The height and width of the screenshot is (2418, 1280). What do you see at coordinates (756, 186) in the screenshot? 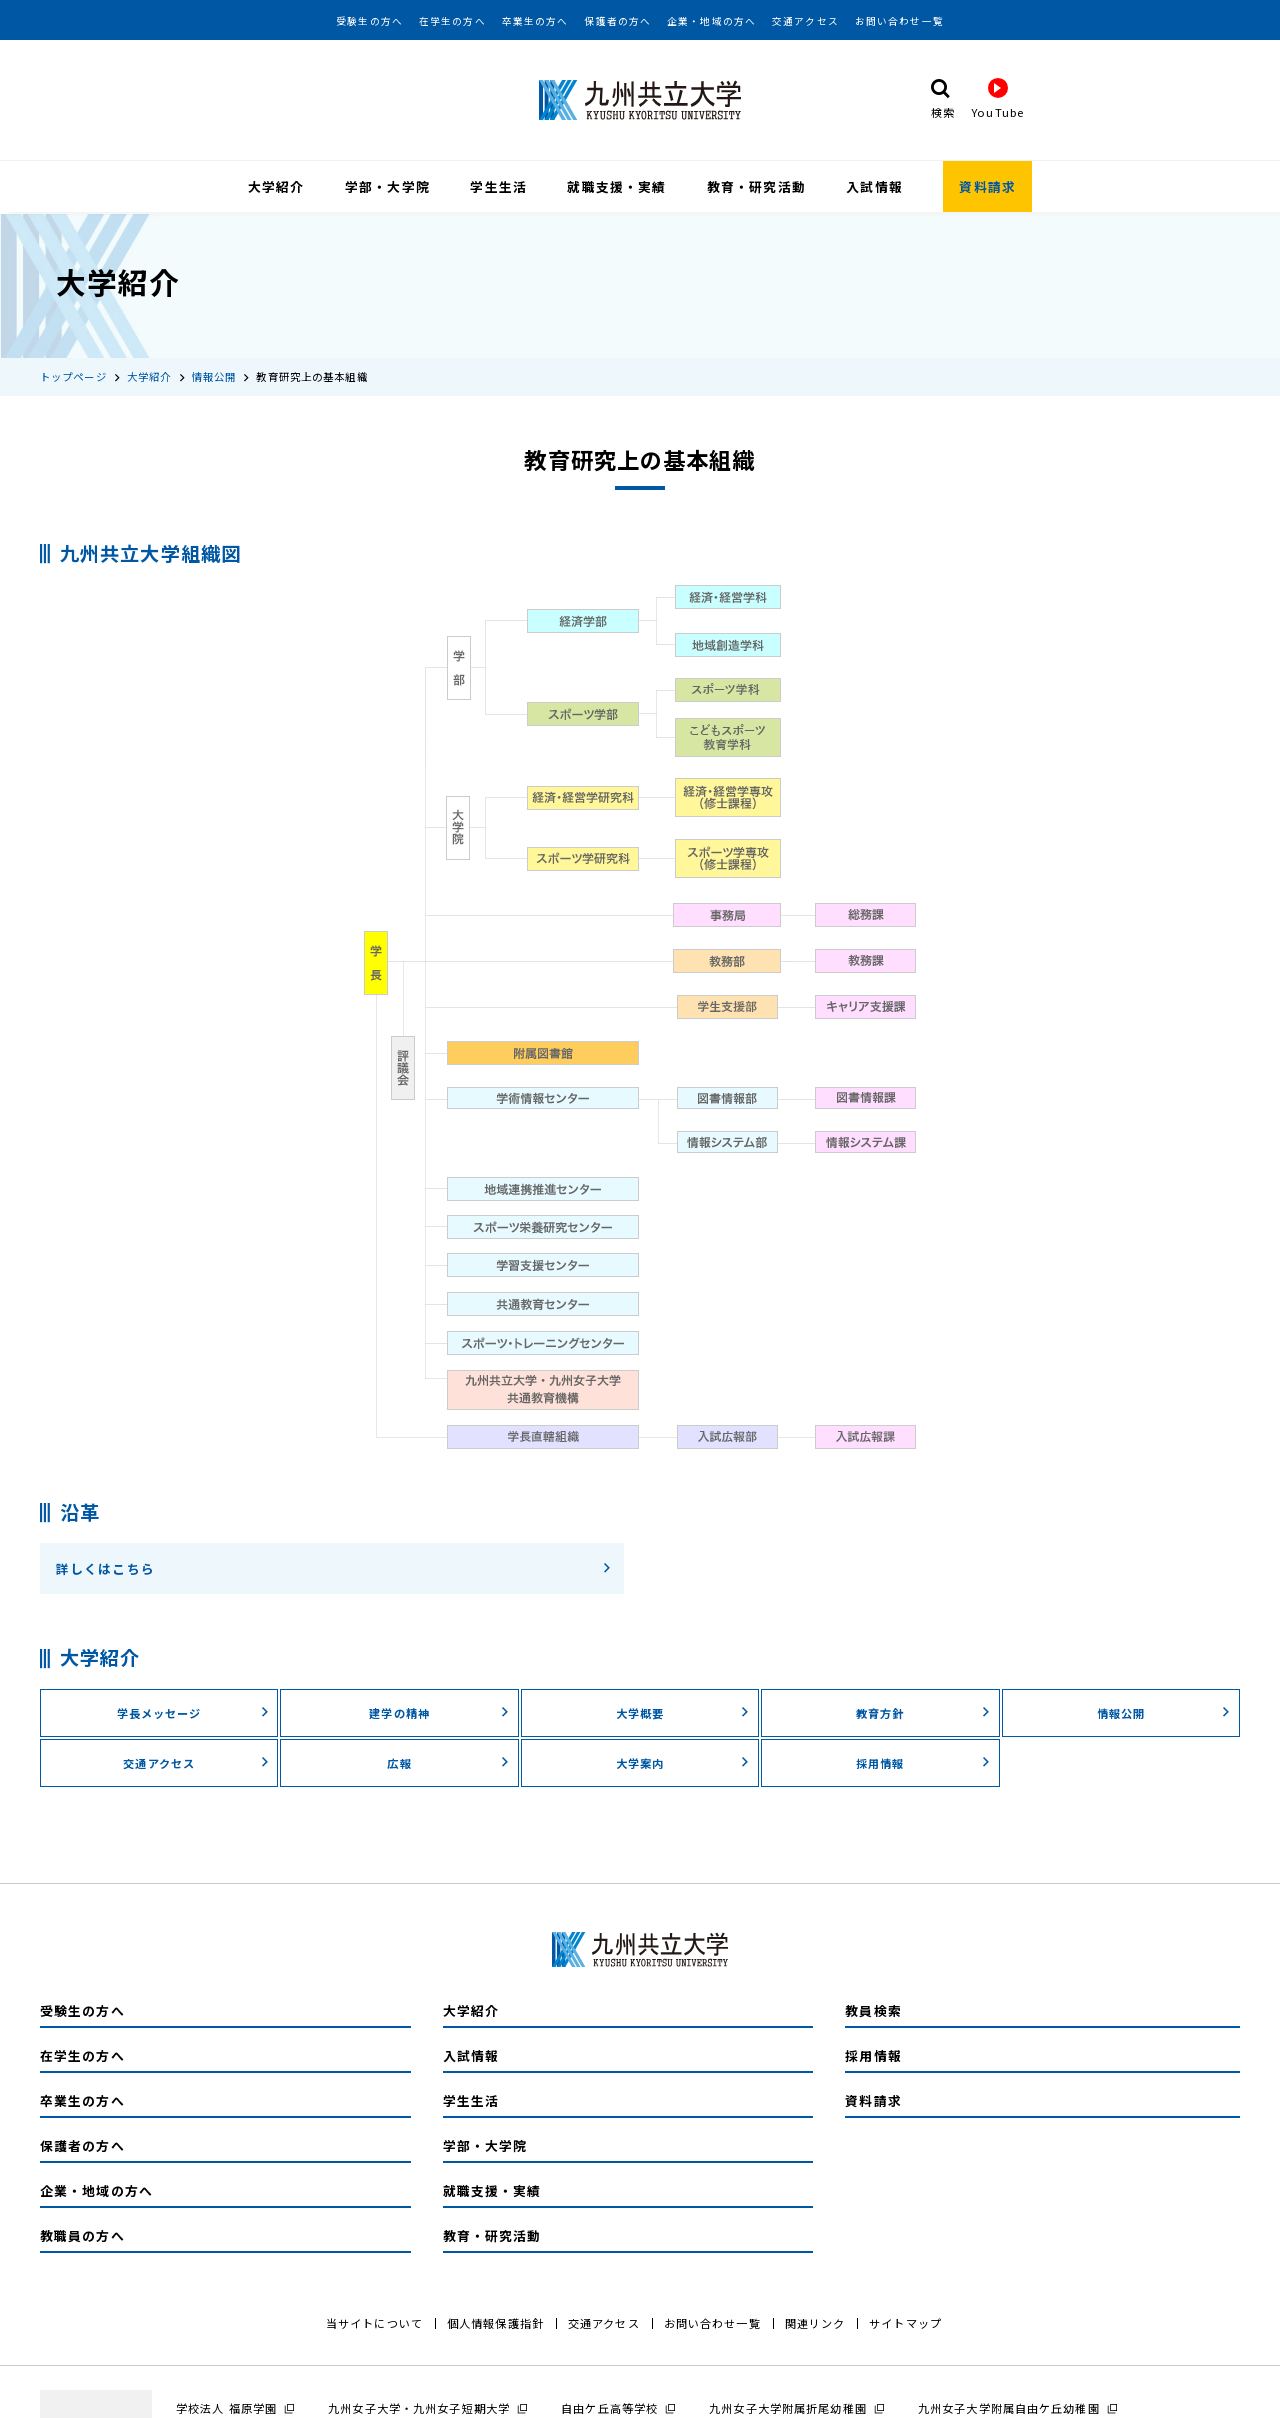
I see `教育・研究活動` at bounding box center [756, 186].